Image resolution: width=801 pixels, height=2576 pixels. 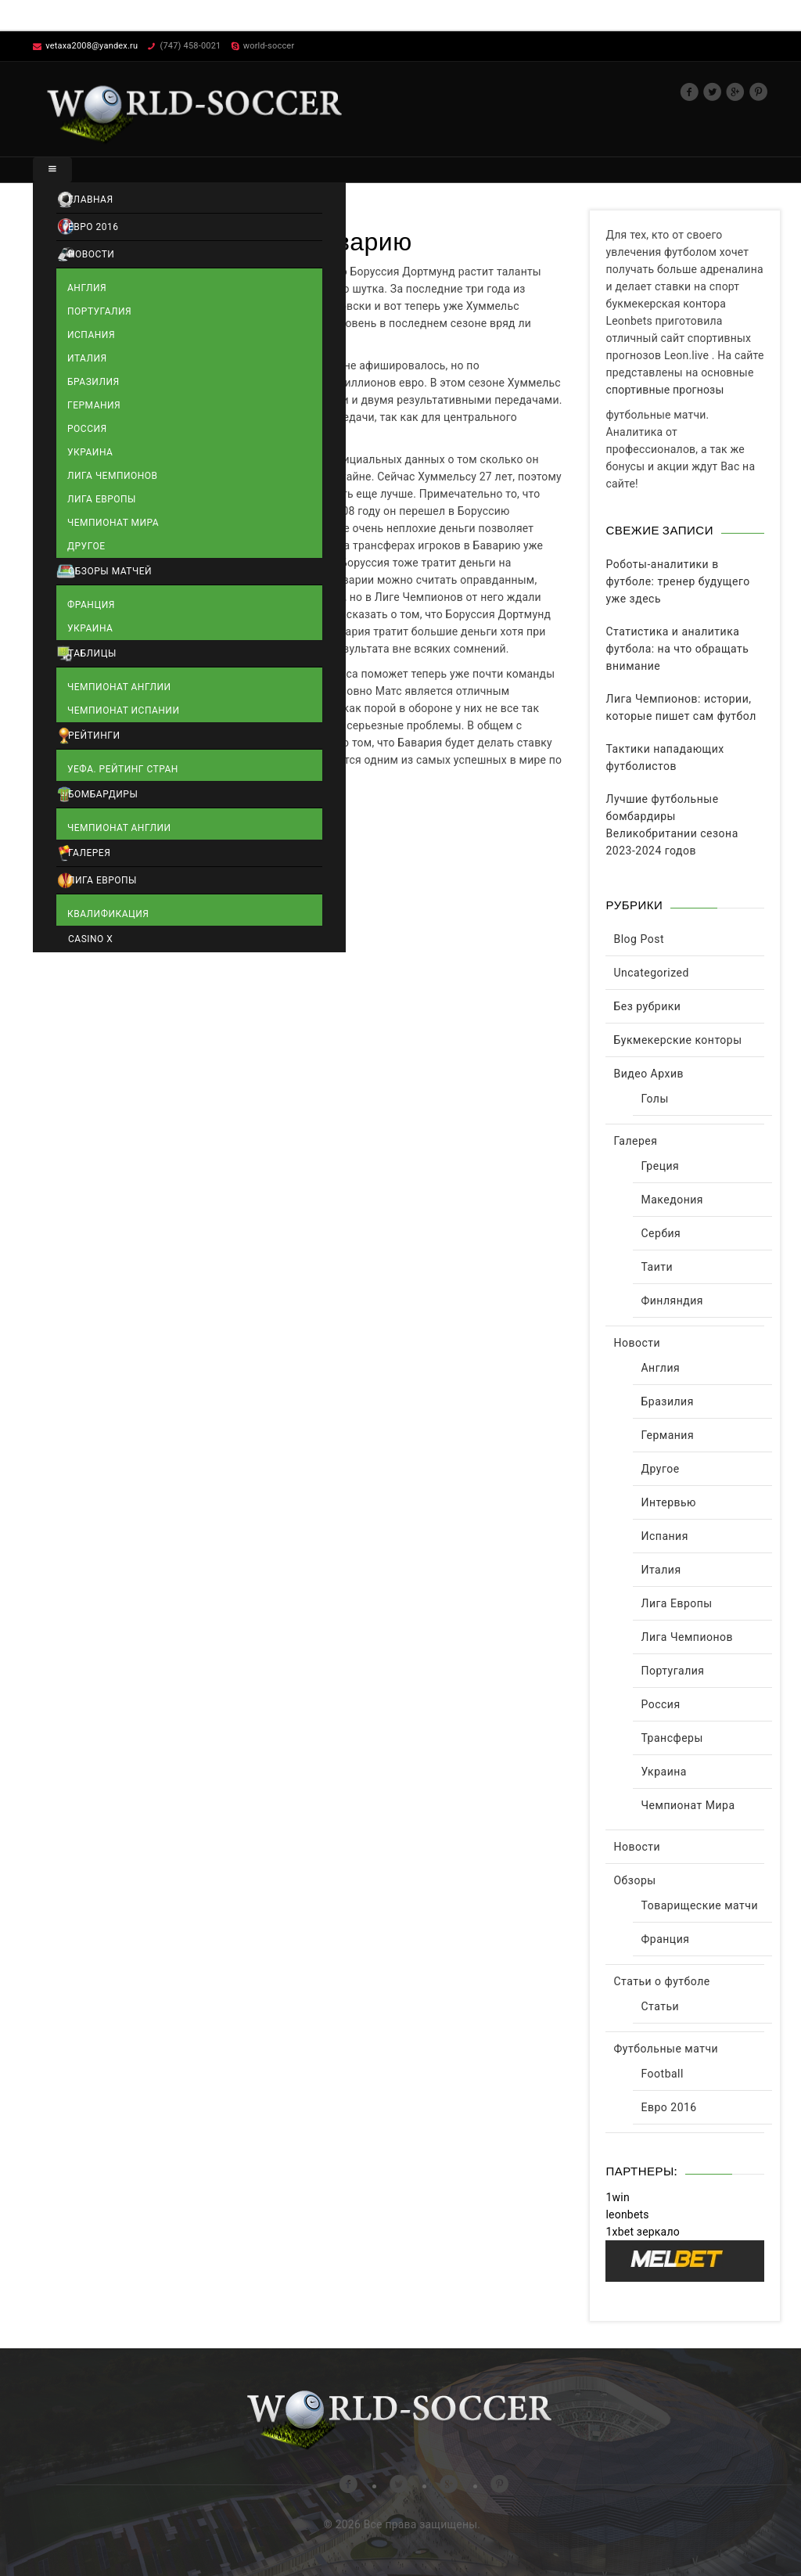 I want to click on Украина, so click(x=90, y=452).